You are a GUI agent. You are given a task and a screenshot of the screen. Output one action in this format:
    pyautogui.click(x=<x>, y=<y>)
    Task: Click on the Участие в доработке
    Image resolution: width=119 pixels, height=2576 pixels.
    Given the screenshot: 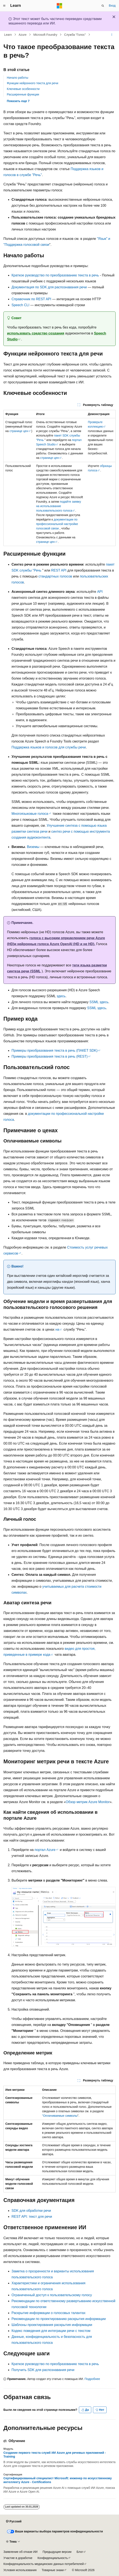 What is the action you would take?
    pyautogui.click(x=17, y=2558)
    